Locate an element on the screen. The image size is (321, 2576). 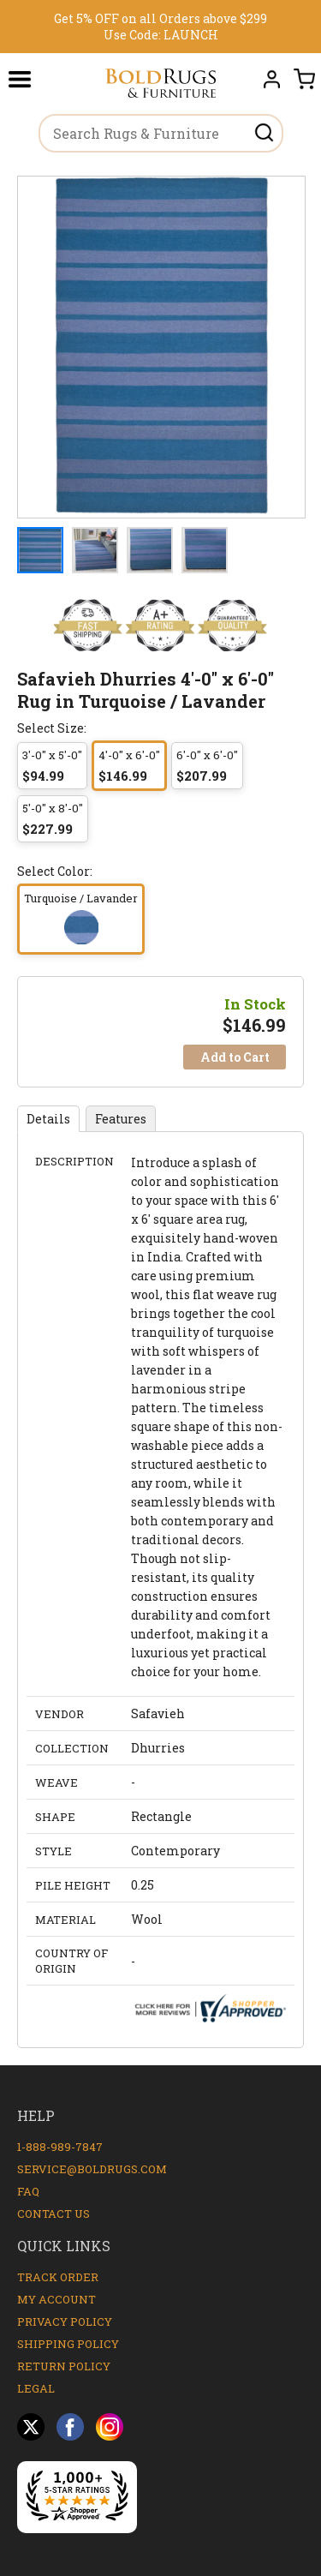
Legal is located at coordinates (36, 2388).